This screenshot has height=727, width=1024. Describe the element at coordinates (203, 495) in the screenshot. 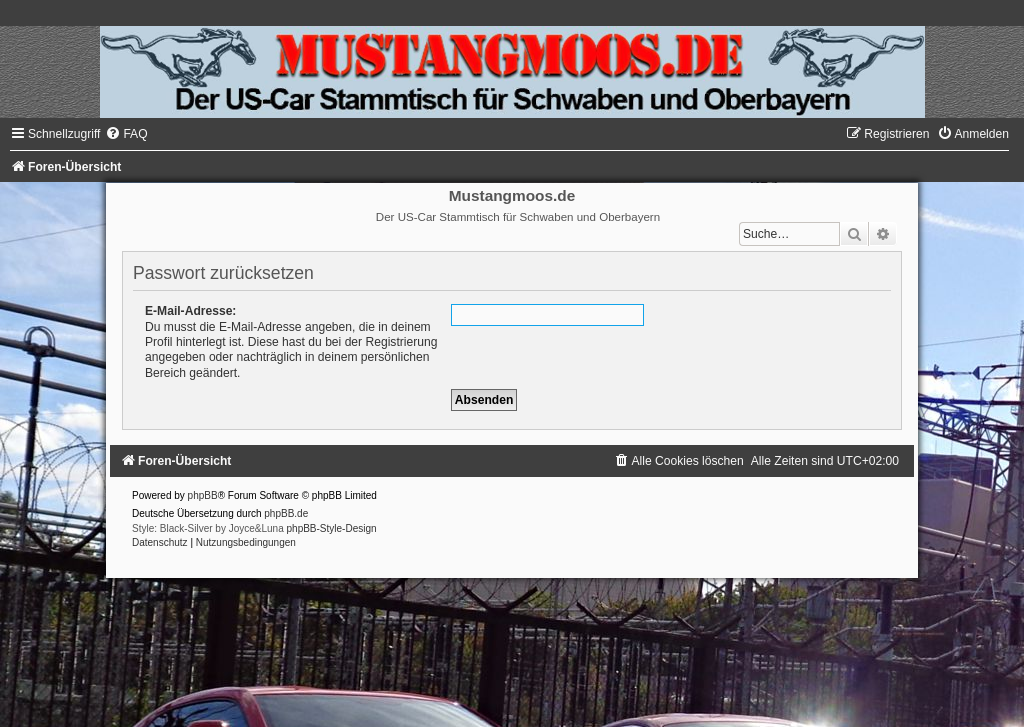

I see `phpBB` at that location.